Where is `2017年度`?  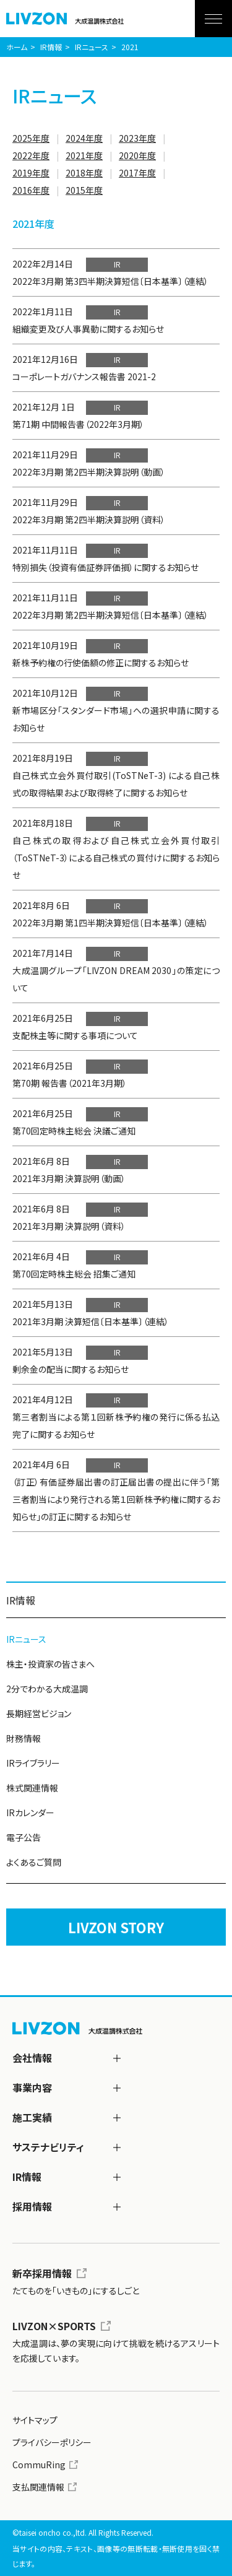
2017年度 is located at coordinates (137, 173).